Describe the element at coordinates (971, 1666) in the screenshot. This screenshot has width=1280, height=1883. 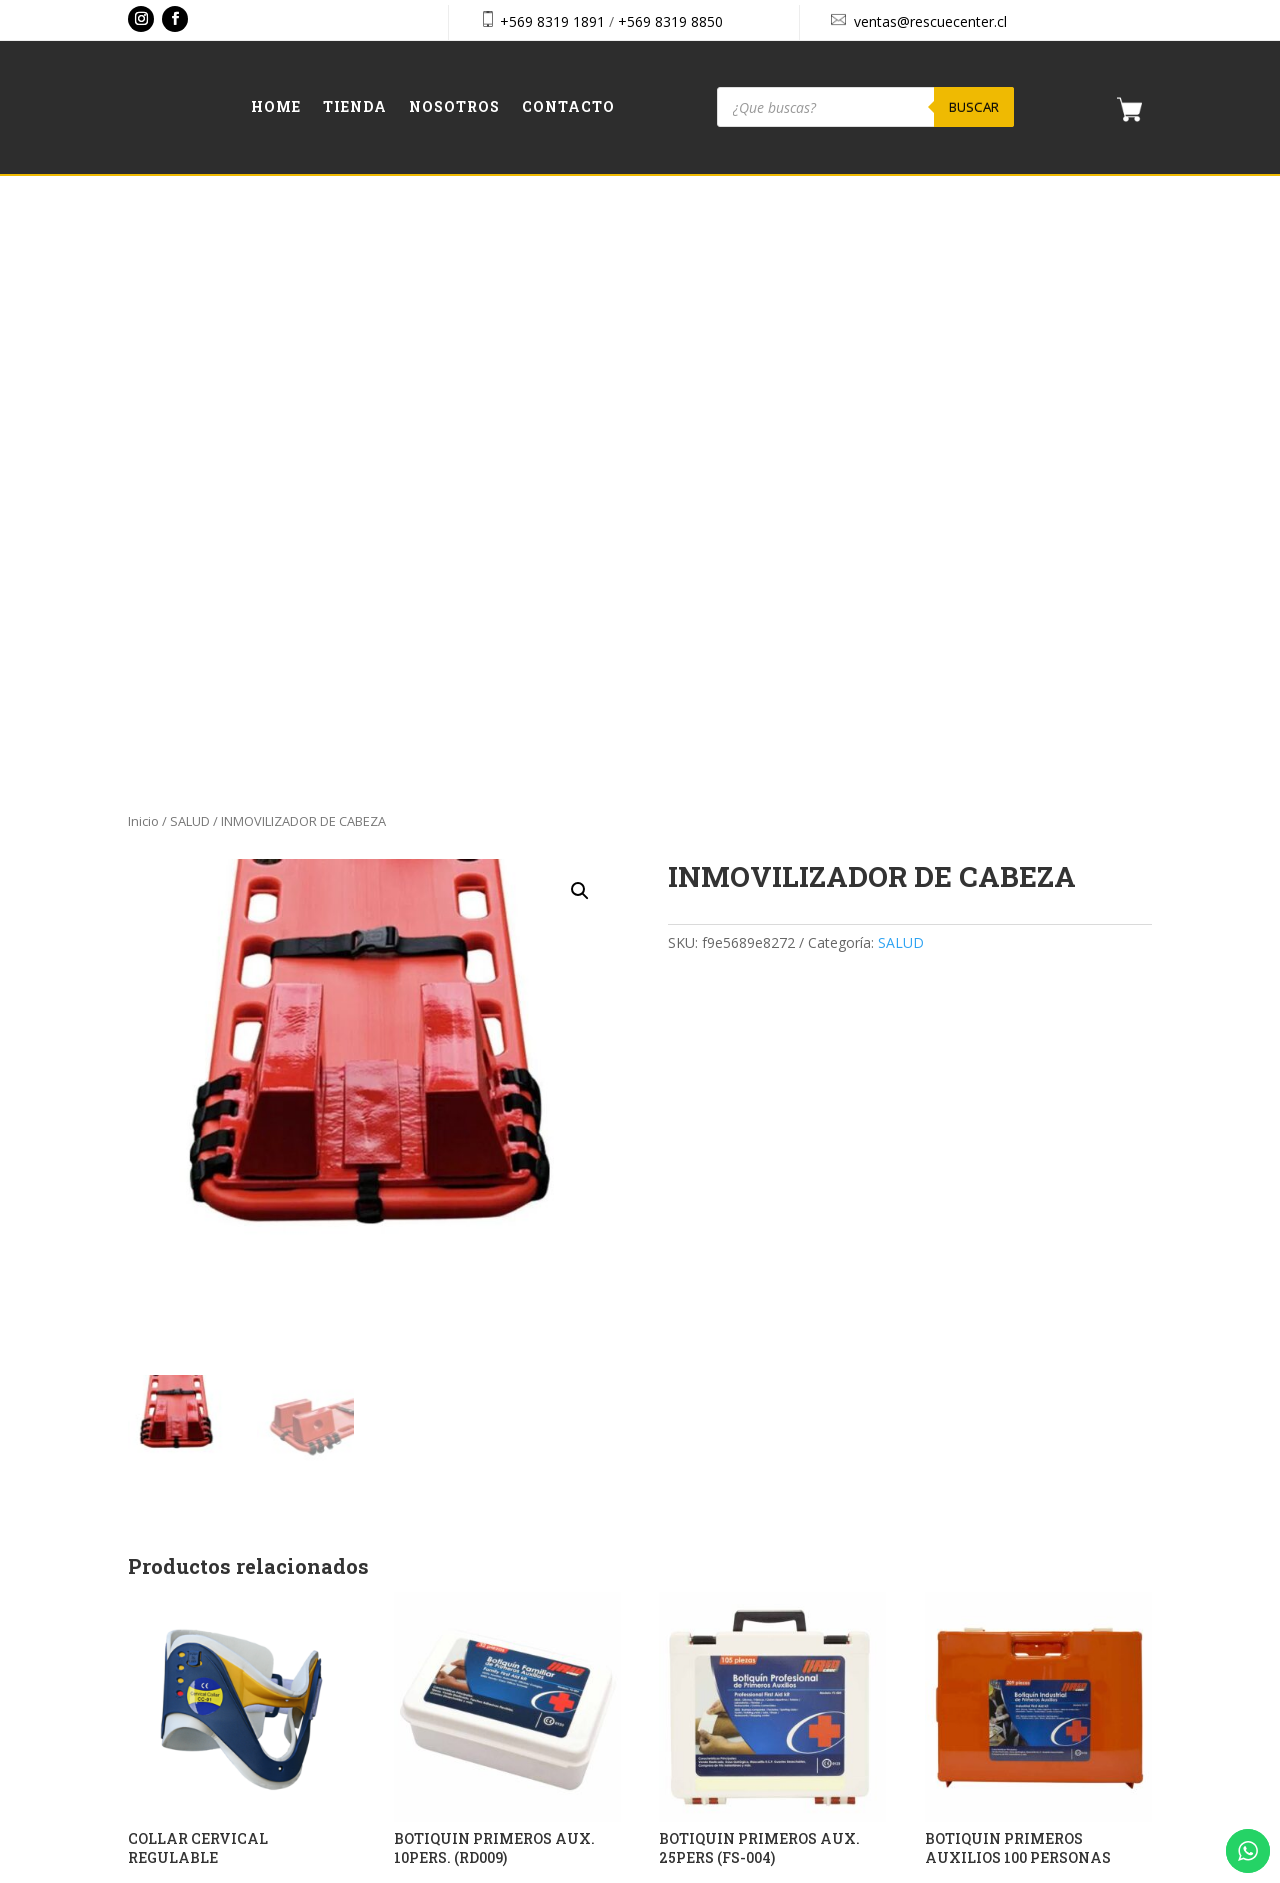
I see `Aviso Legal` at that location.